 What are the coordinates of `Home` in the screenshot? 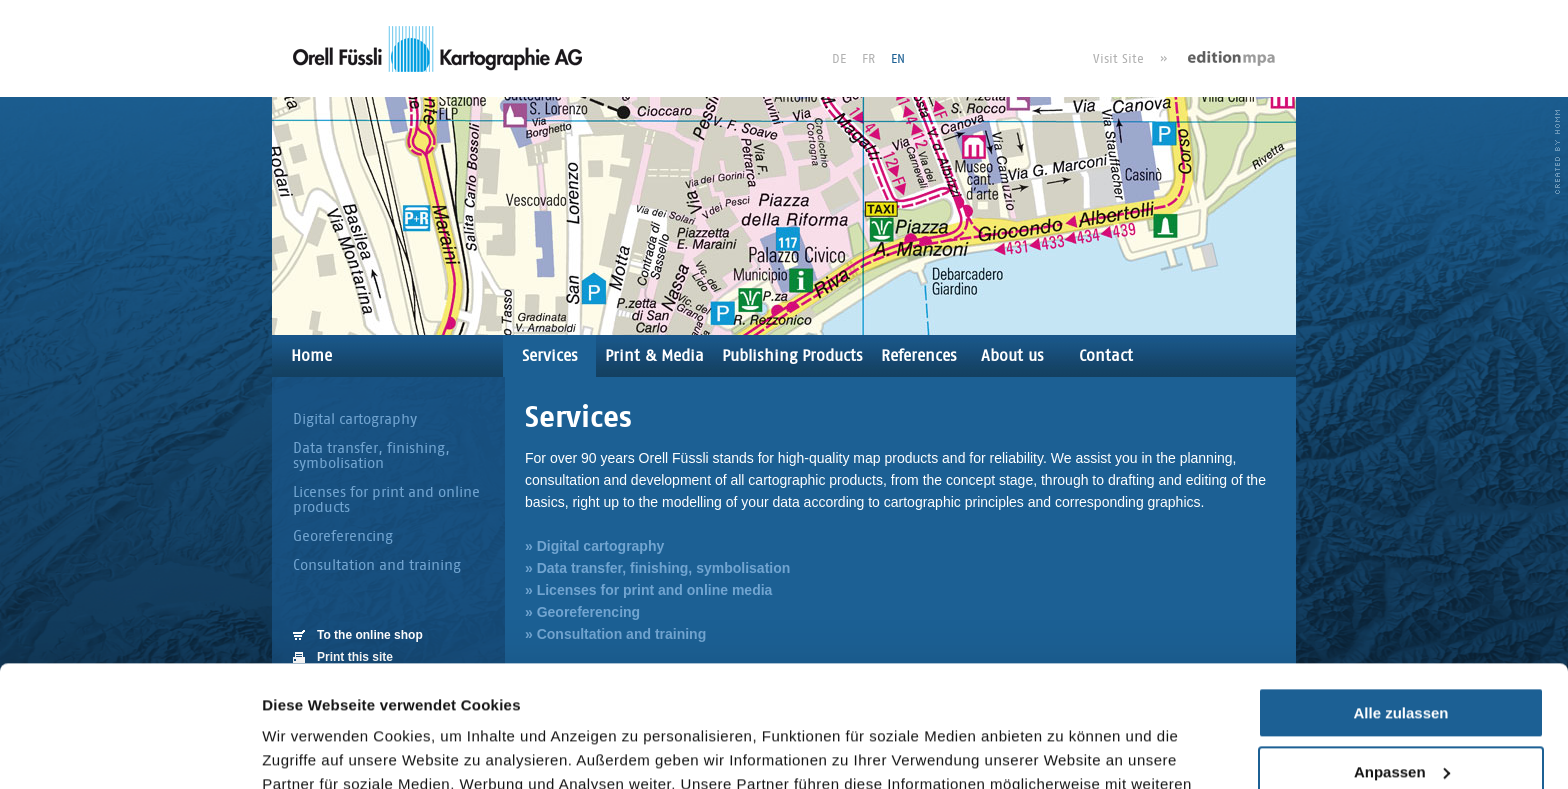 It's located at (311, 355).